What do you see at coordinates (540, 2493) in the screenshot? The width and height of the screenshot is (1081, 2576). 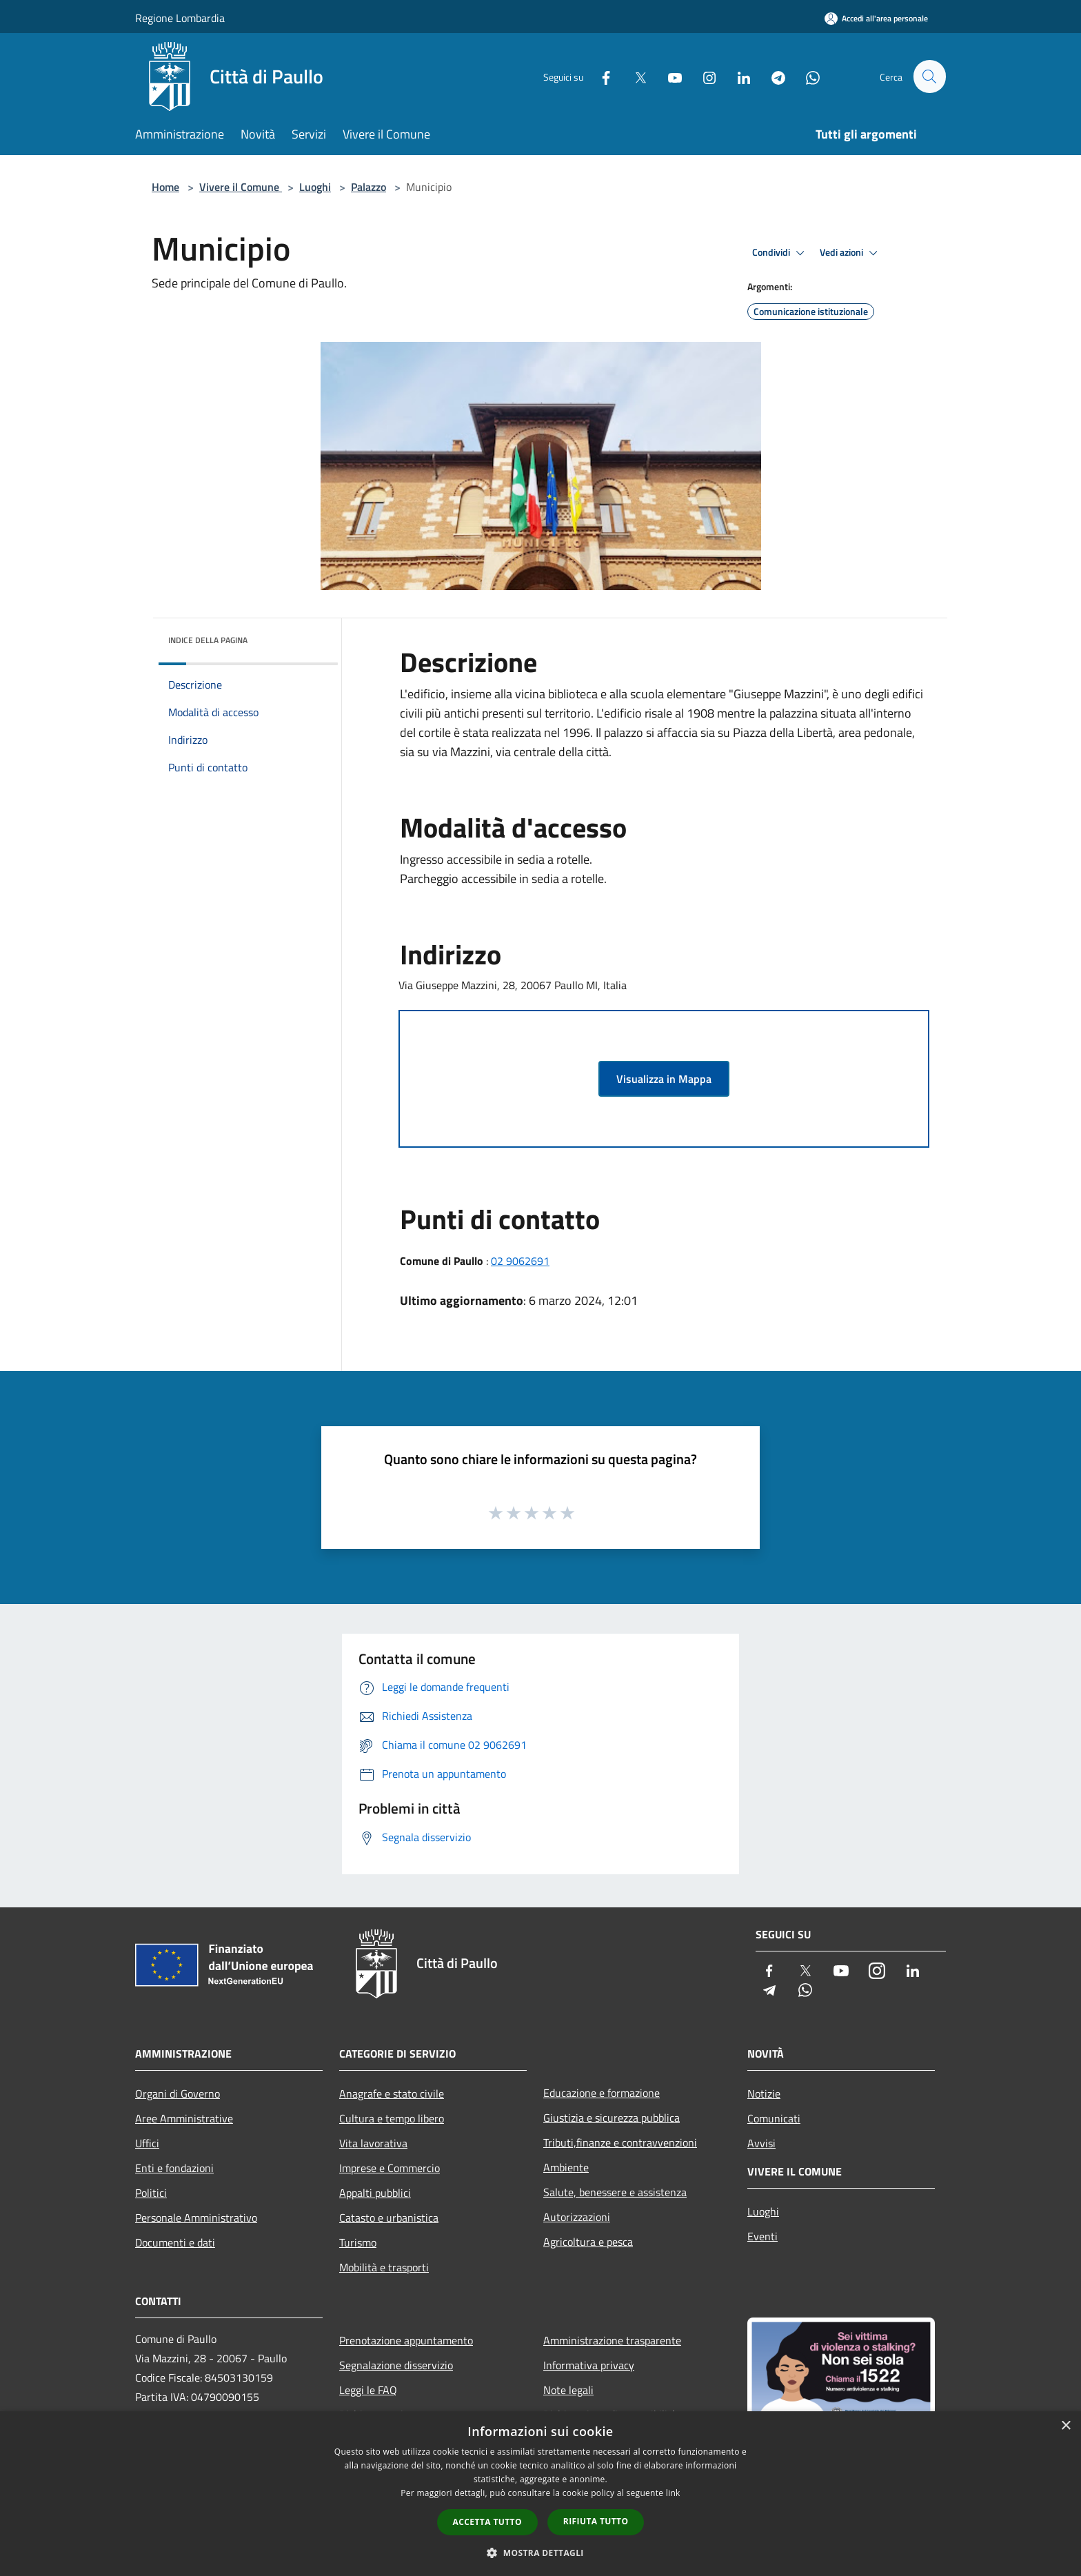 I see `[dialog]` at bounding box center [540, 2493].